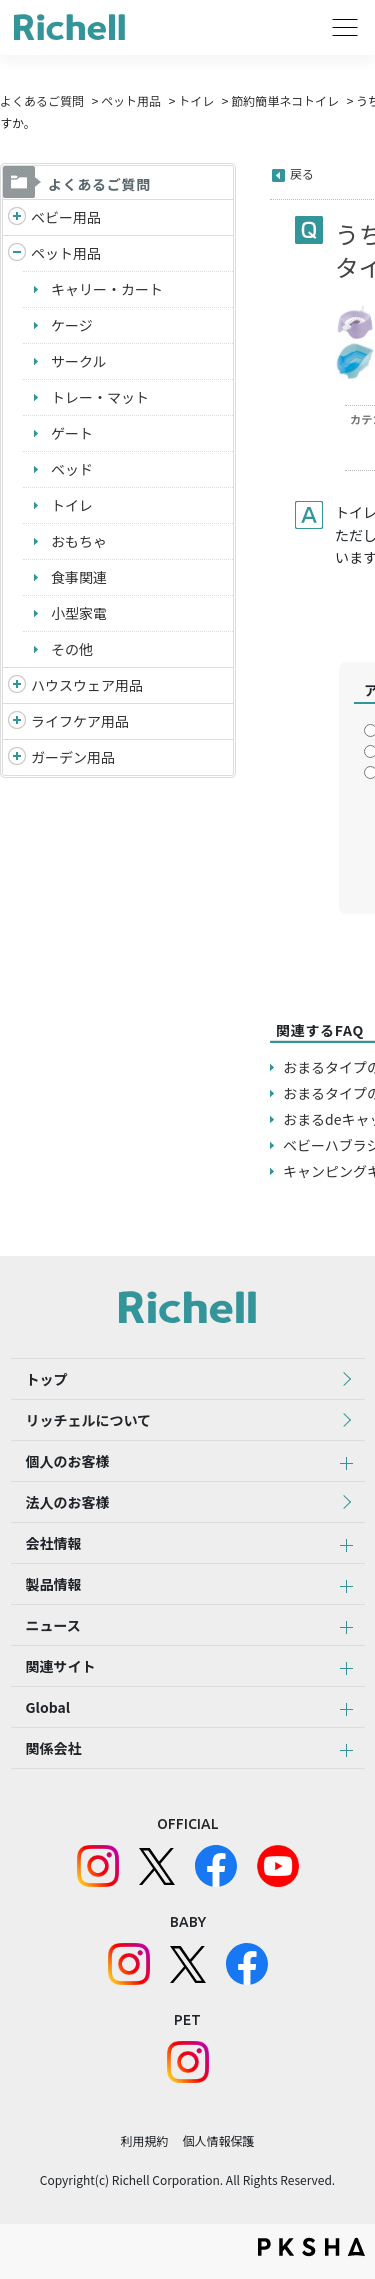  I want to click on トレー・マット, so click(100, 397).